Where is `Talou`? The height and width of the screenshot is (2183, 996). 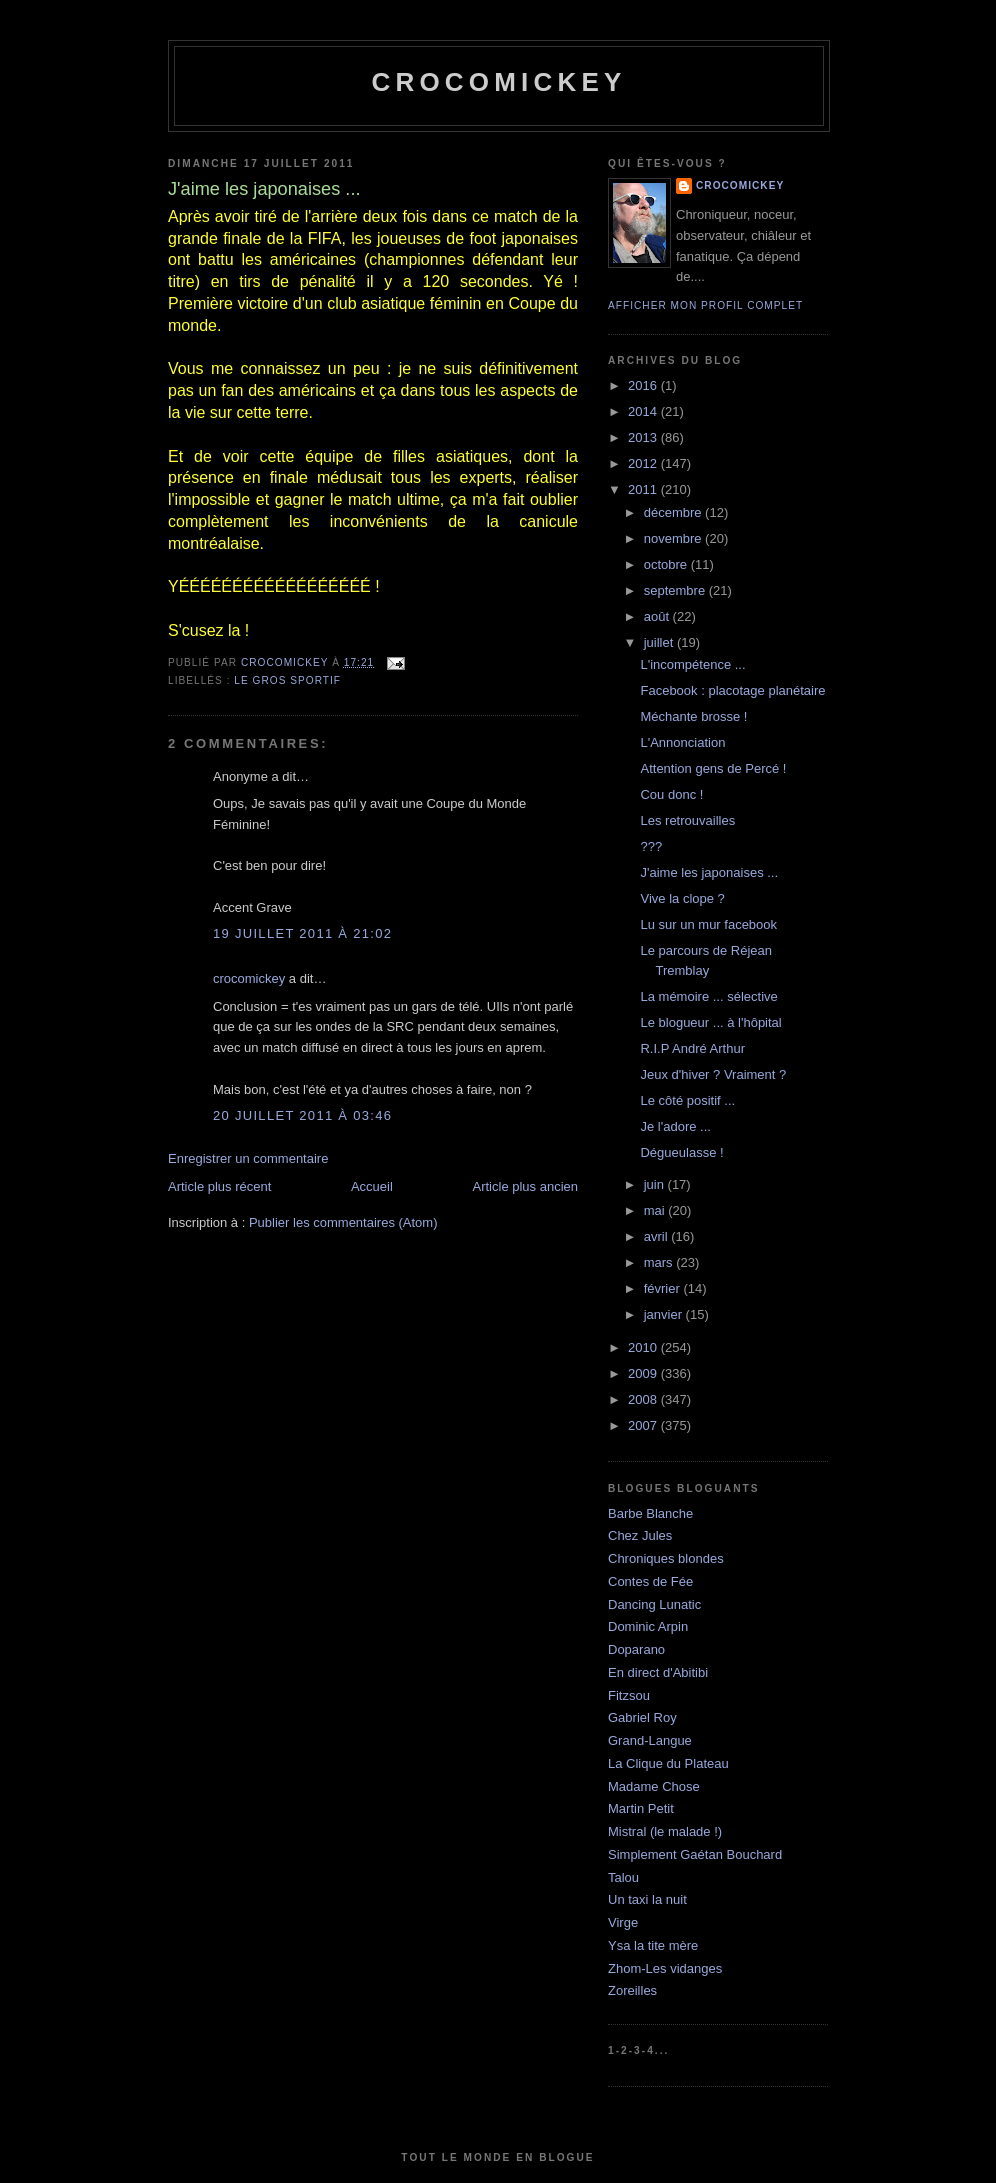
Talou is located at coordinates (623, 1877).